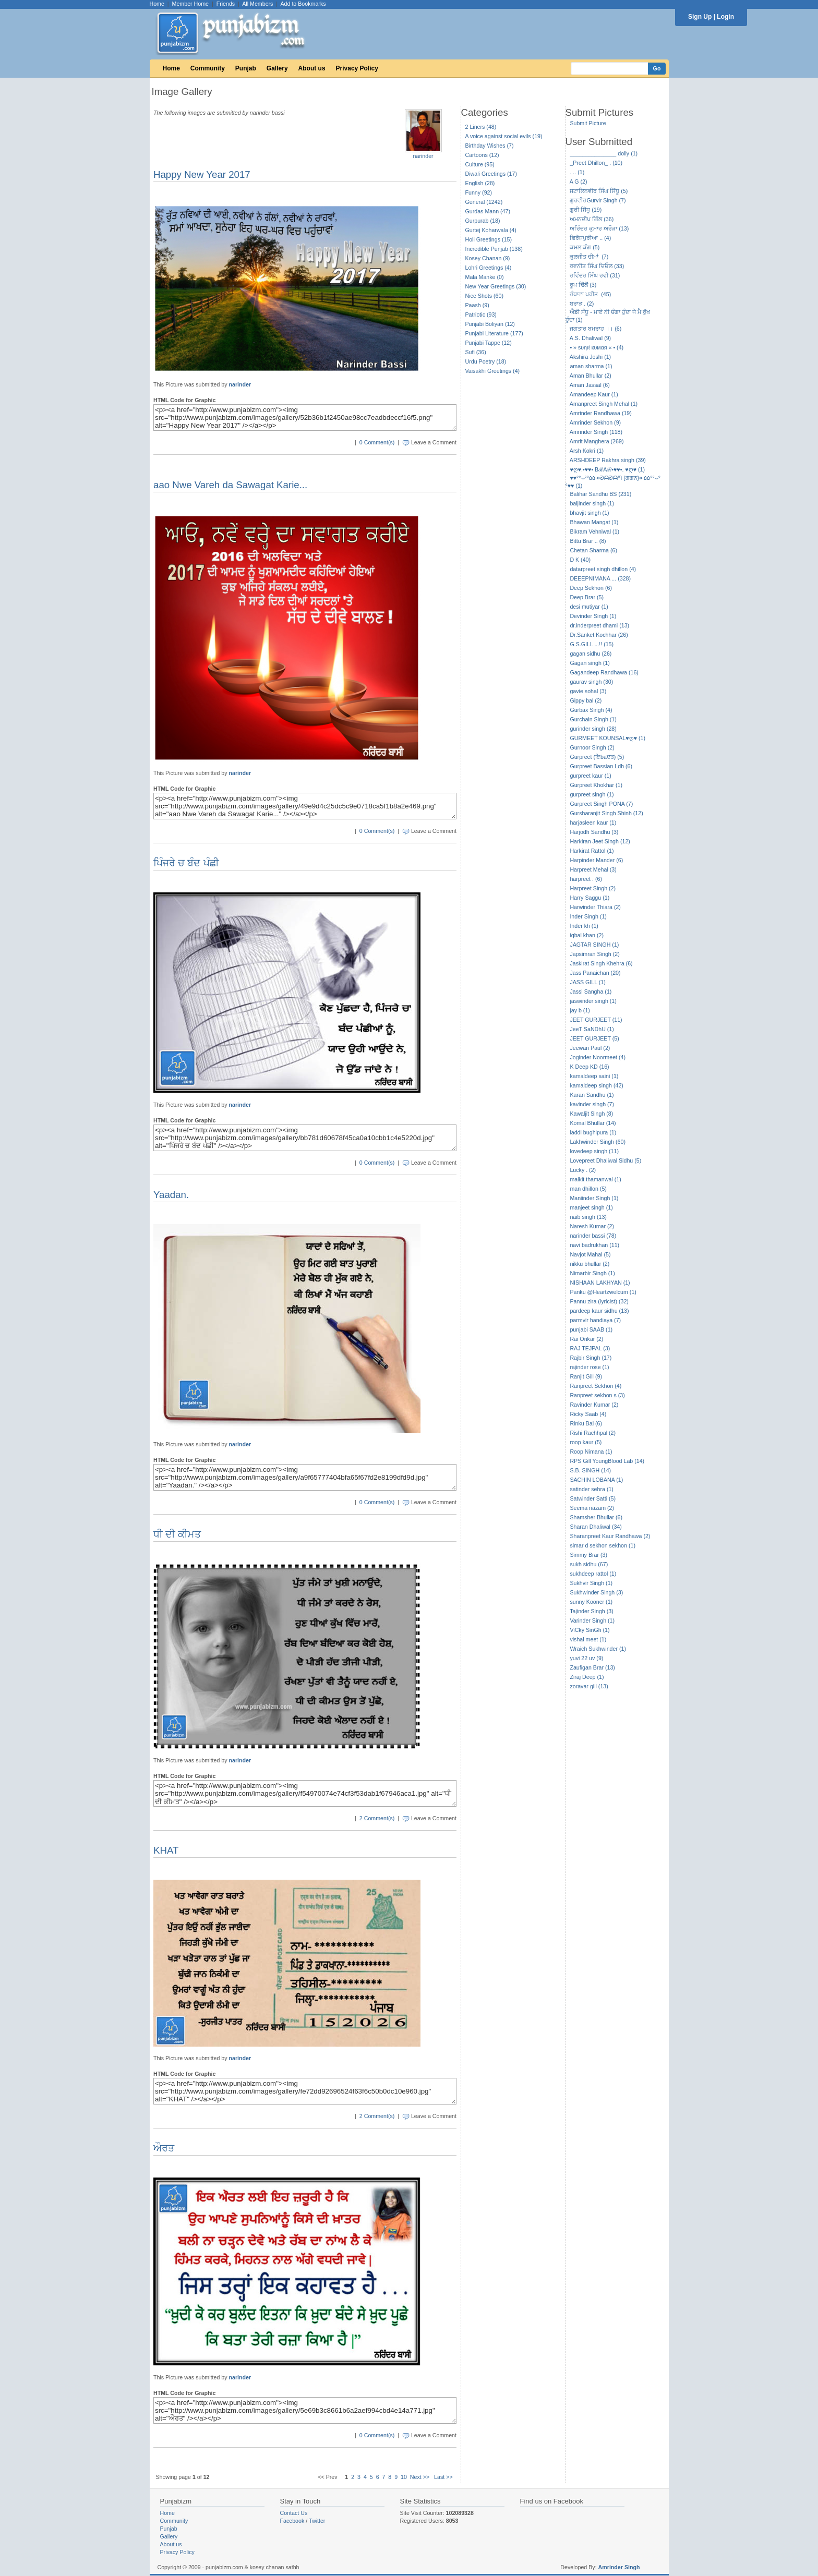 This screenshot has height=2576, width=818. What do you see at coordinates (171, 1194) in the screenshot?
I see `Yaadan.` at bounding box center [171, 1194].